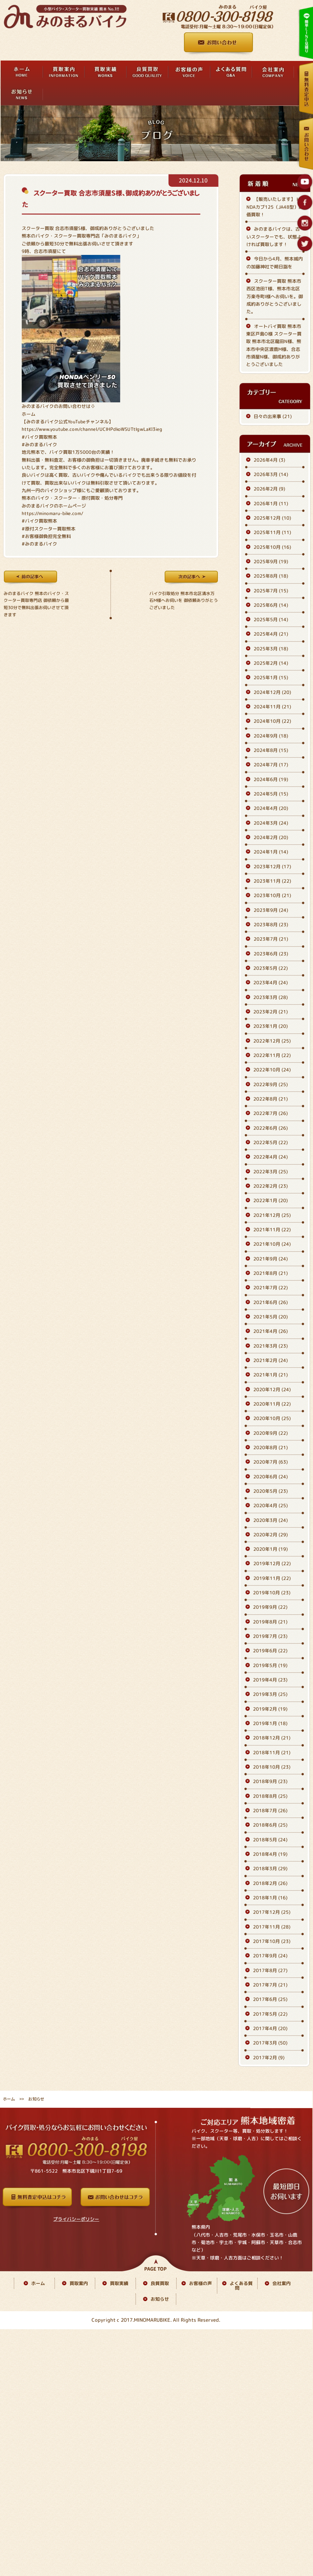 The width and height of the screenshot is (313, 2576). I want to click on 2020年3月, so click(270, 1520).